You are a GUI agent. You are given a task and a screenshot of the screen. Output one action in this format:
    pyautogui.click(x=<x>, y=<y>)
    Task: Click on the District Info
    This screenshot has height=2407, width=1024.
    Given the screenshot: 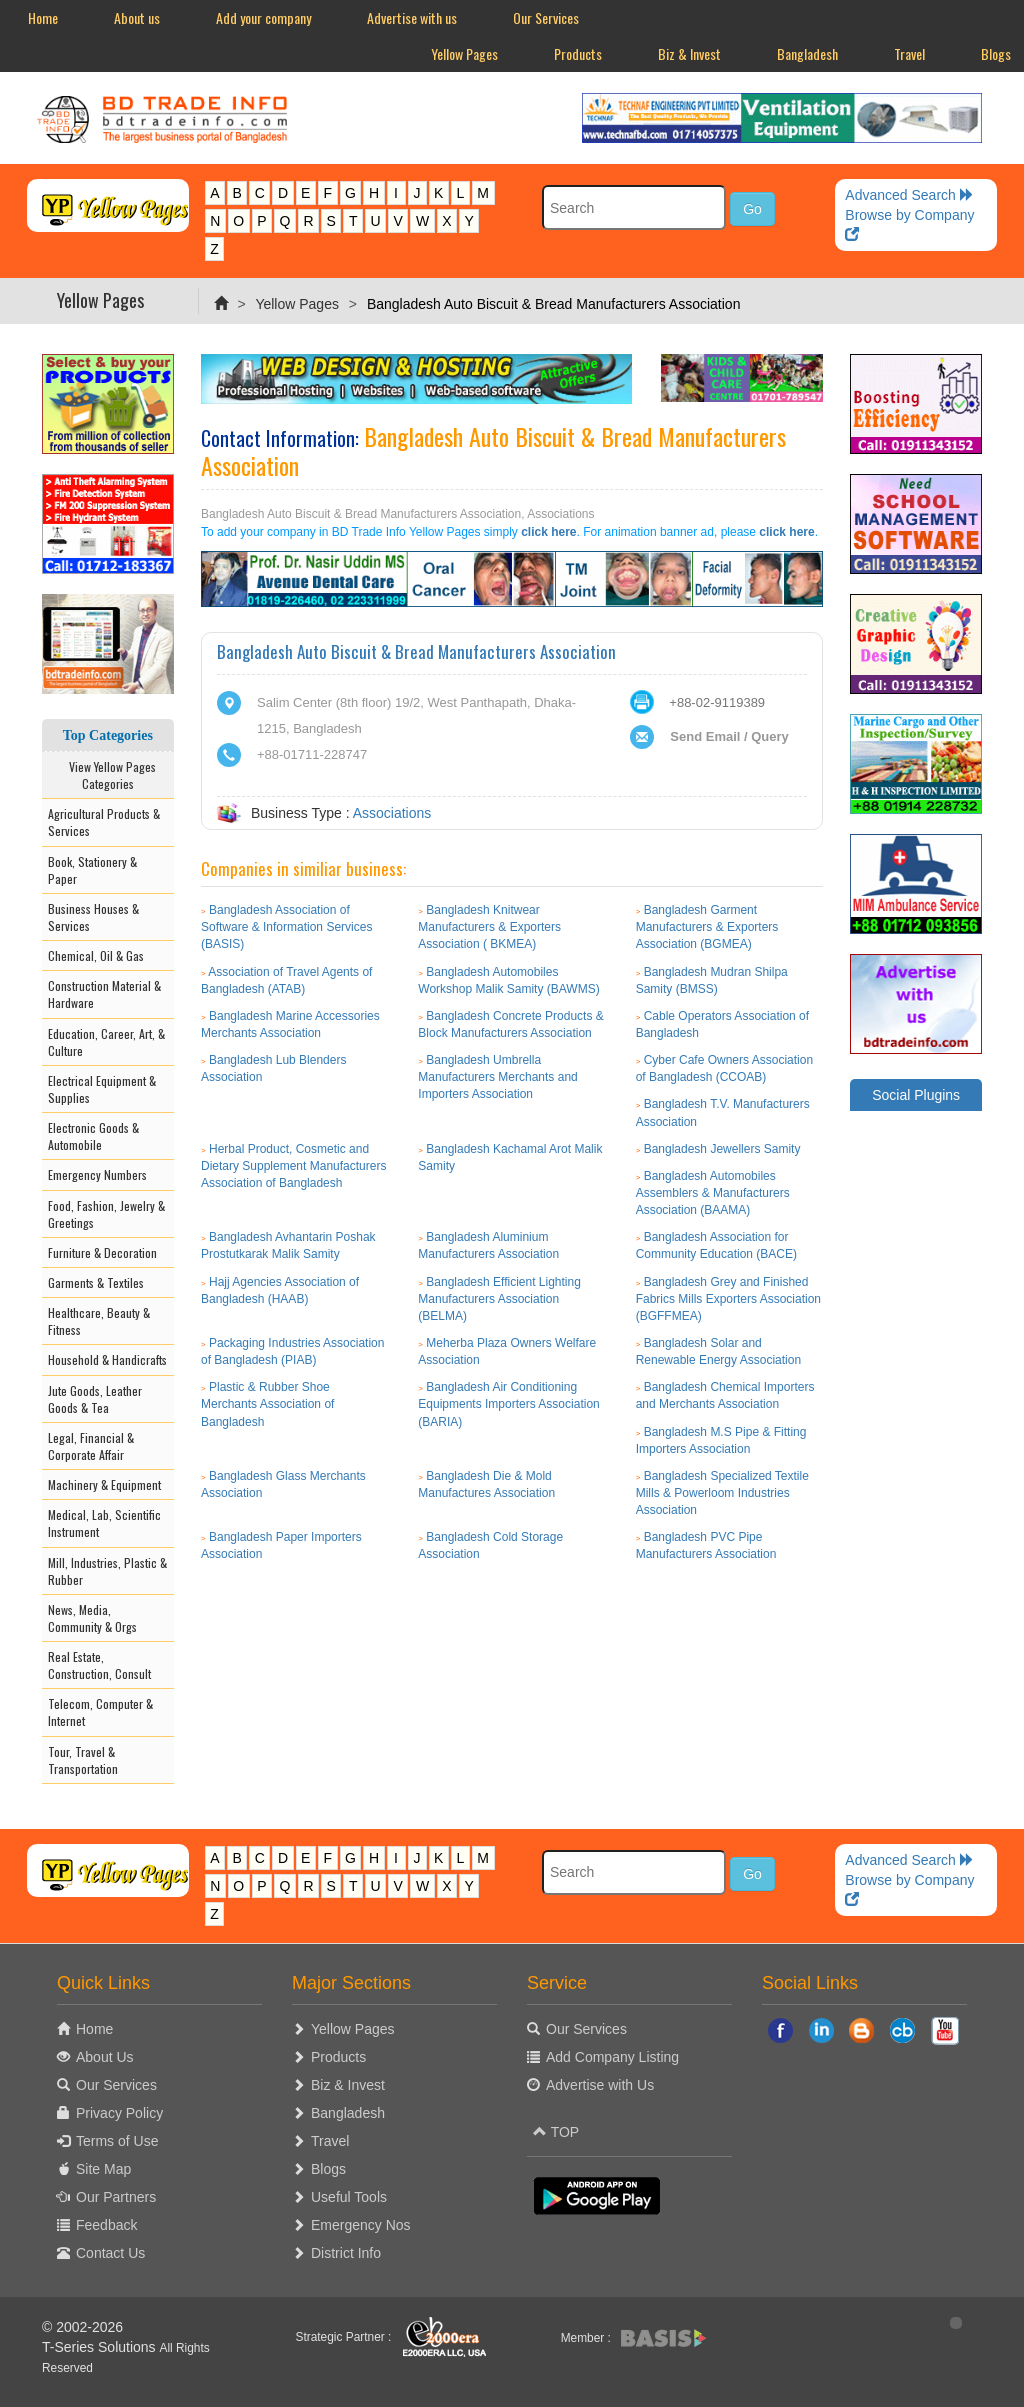 What is the action you would take?
    pyautogui.click(x=346, y=2253)
    